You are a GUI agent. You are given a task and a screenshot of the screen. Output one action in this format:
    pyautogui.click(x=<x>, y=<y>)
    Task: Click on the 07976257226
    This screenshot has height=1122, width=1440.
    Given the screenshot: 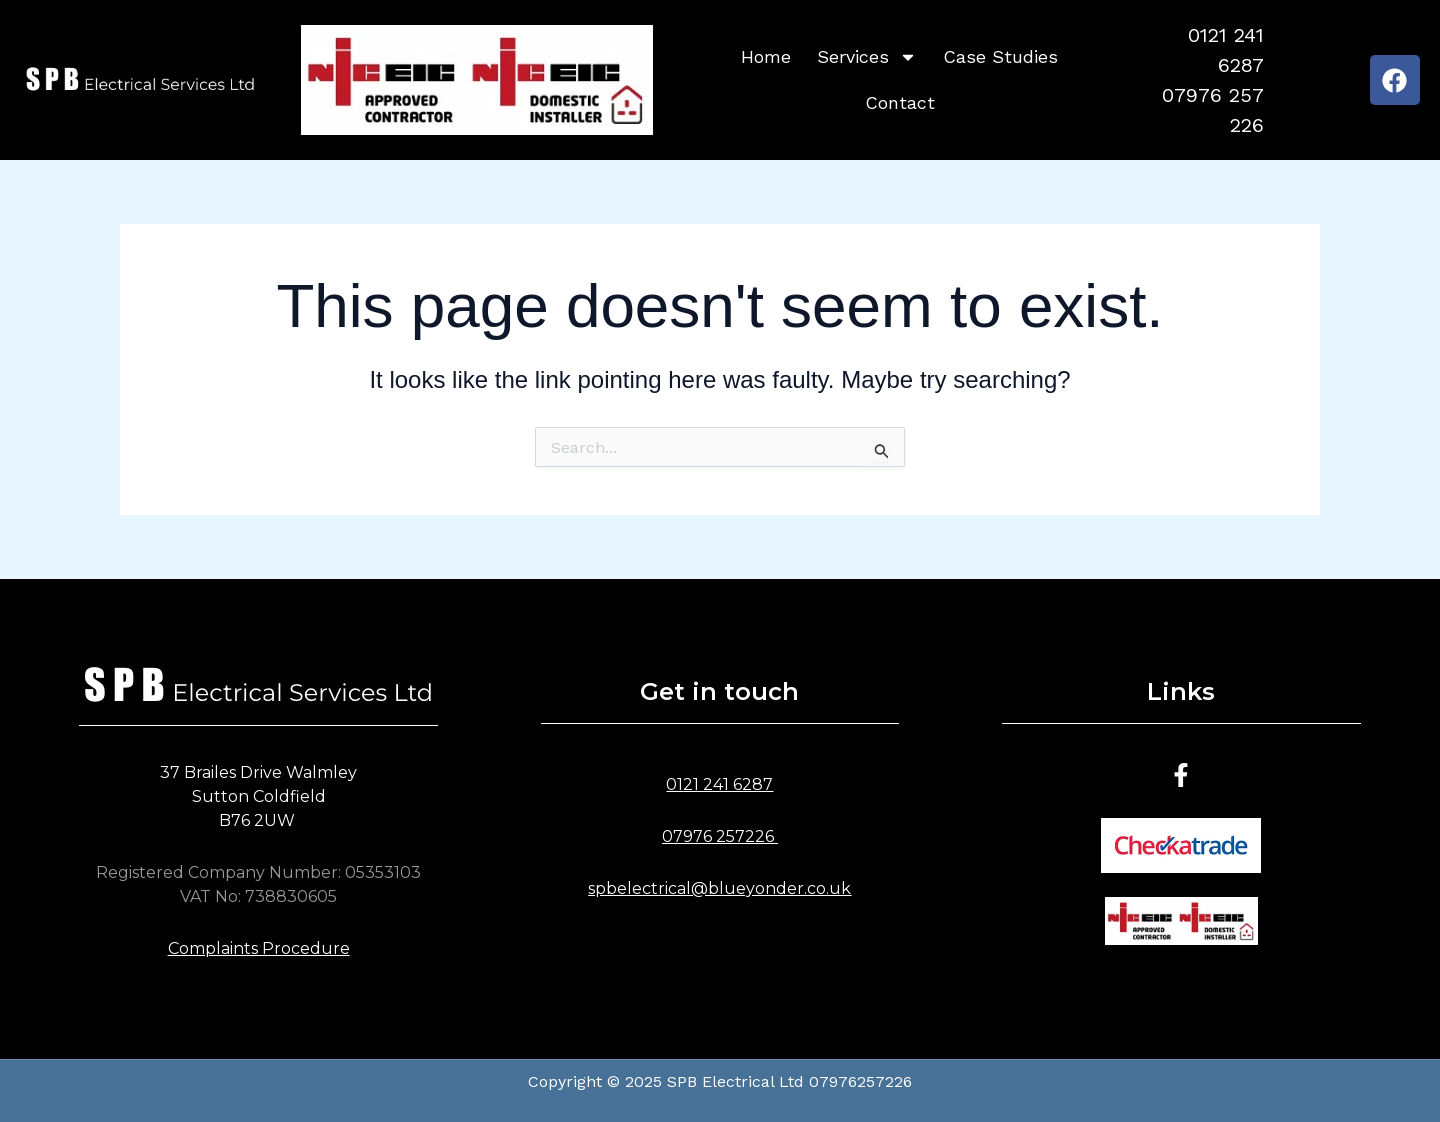 What is the action you would take?
    pyautogui.click(x=860, y=1081)
    